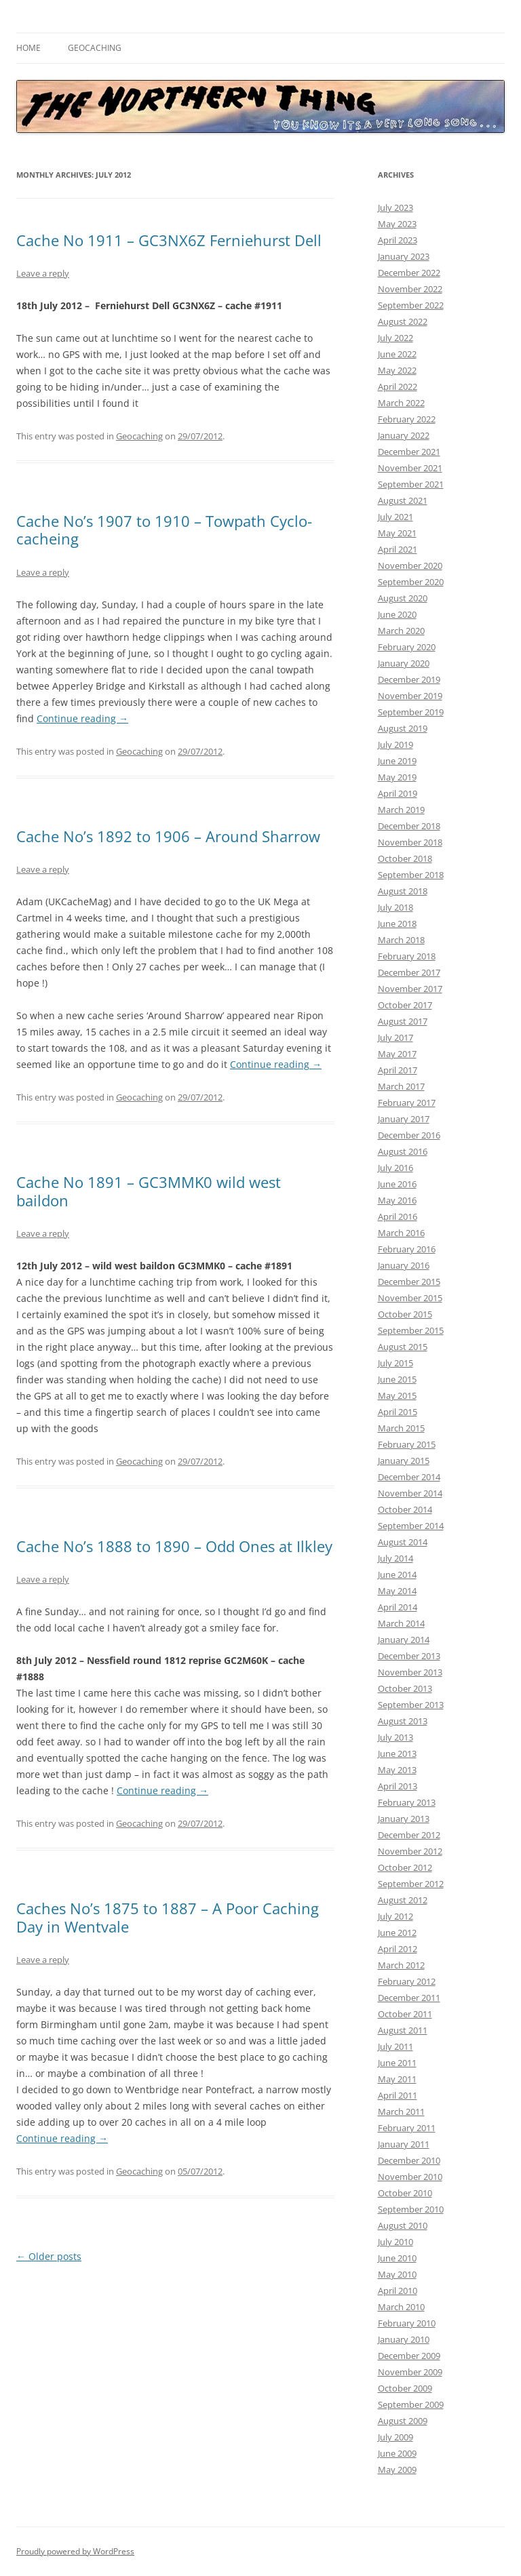 The image size is (521, 2576). I want to click on June 2011, so click(397, 2063).